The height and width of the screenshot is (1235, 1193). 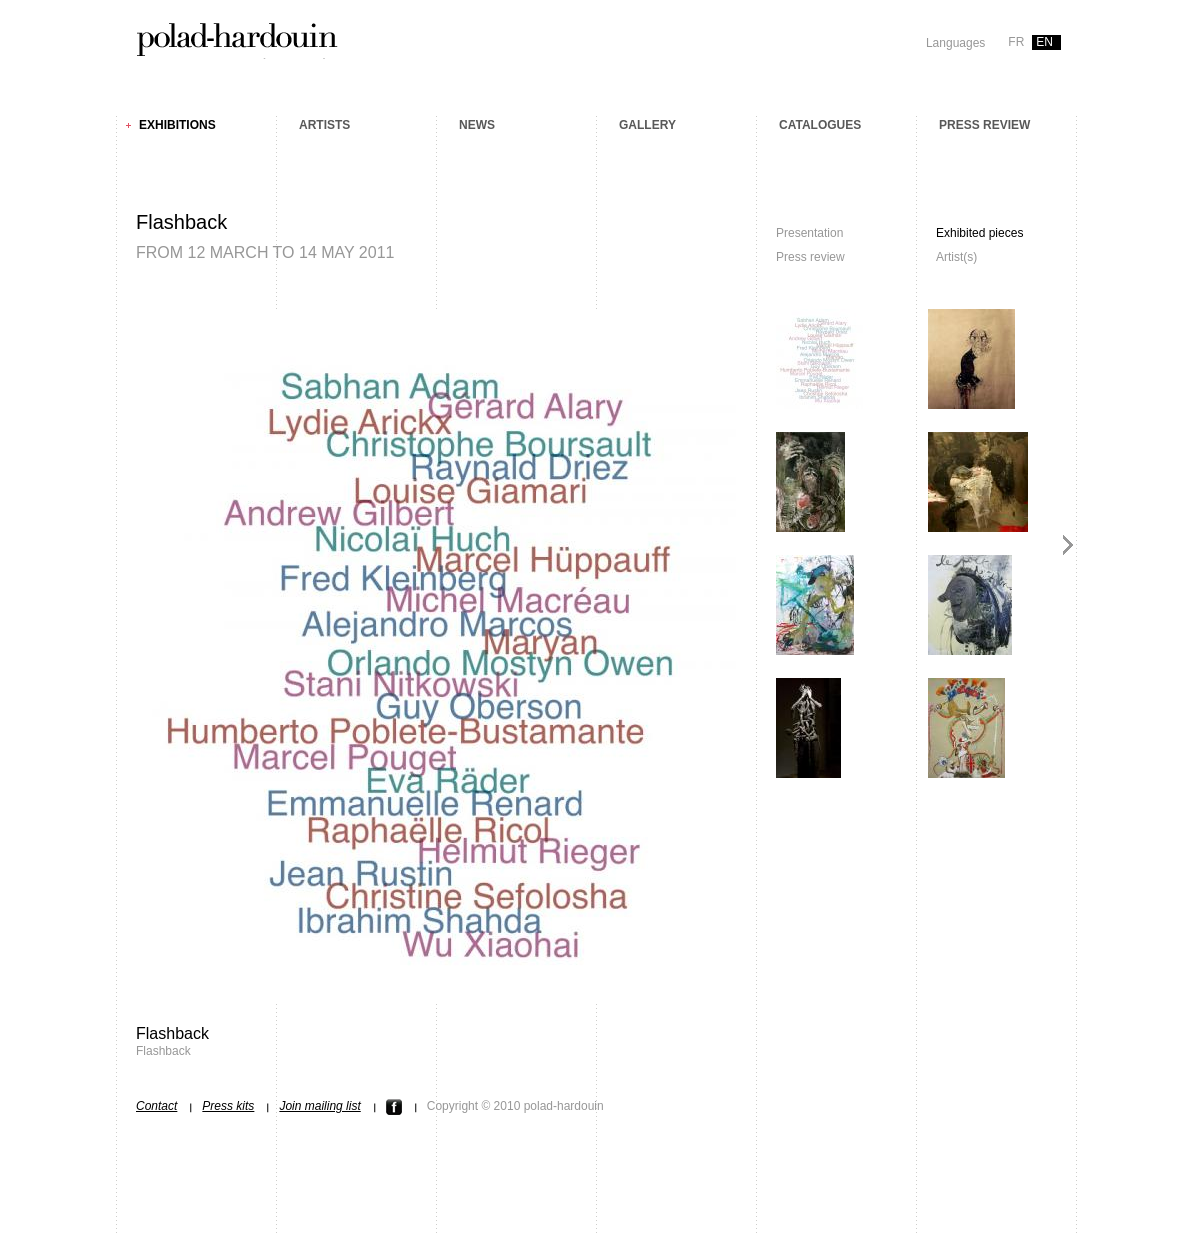 I want to click on Exhibited pieces, so click(x=979, y=233).